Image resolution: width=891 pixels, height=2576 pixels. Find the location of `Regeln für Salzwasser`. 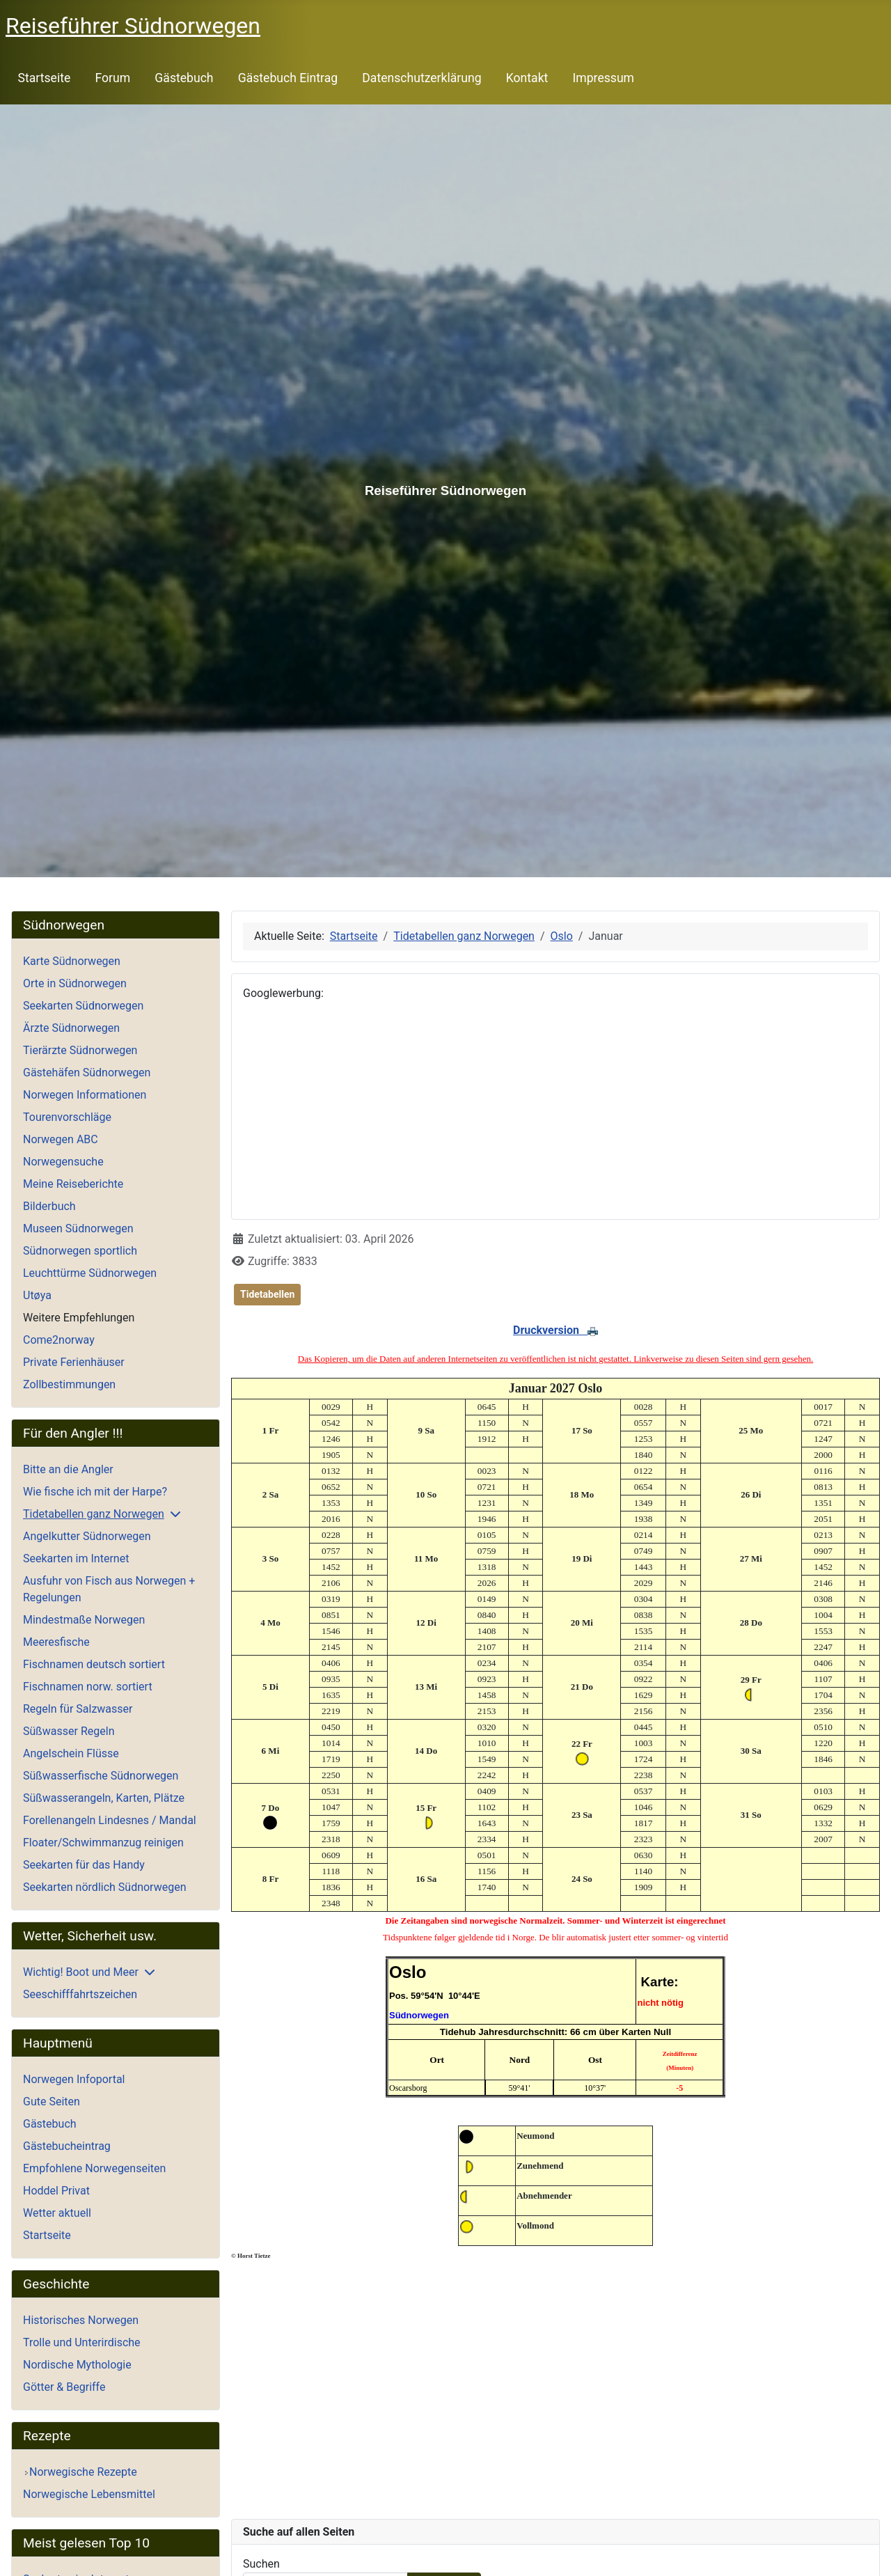

Regeln für Salzwasser is located at coordinates (77, 1708).